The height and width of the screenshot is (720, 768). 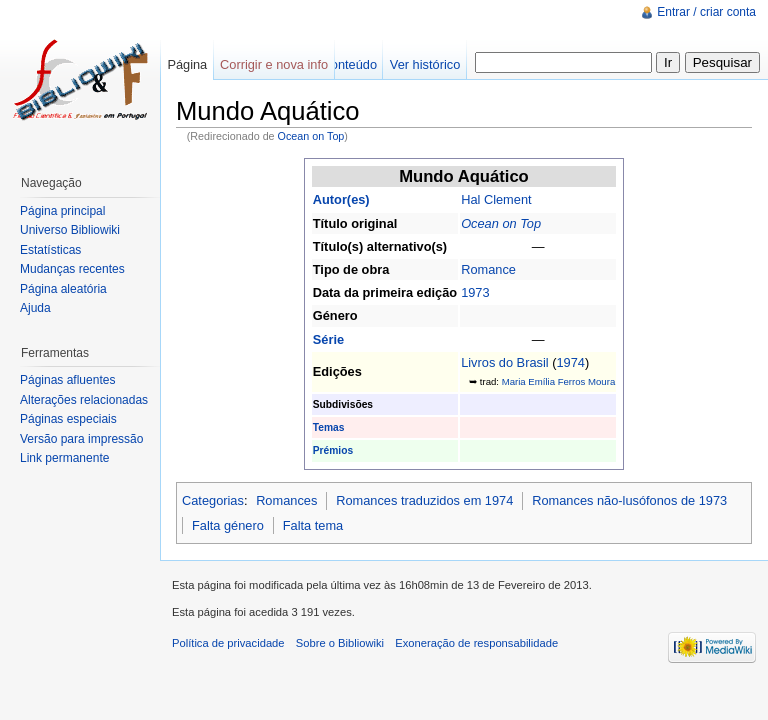 I want to click on Romances não-lusófonos de 1973, so click(x=629, y=500).